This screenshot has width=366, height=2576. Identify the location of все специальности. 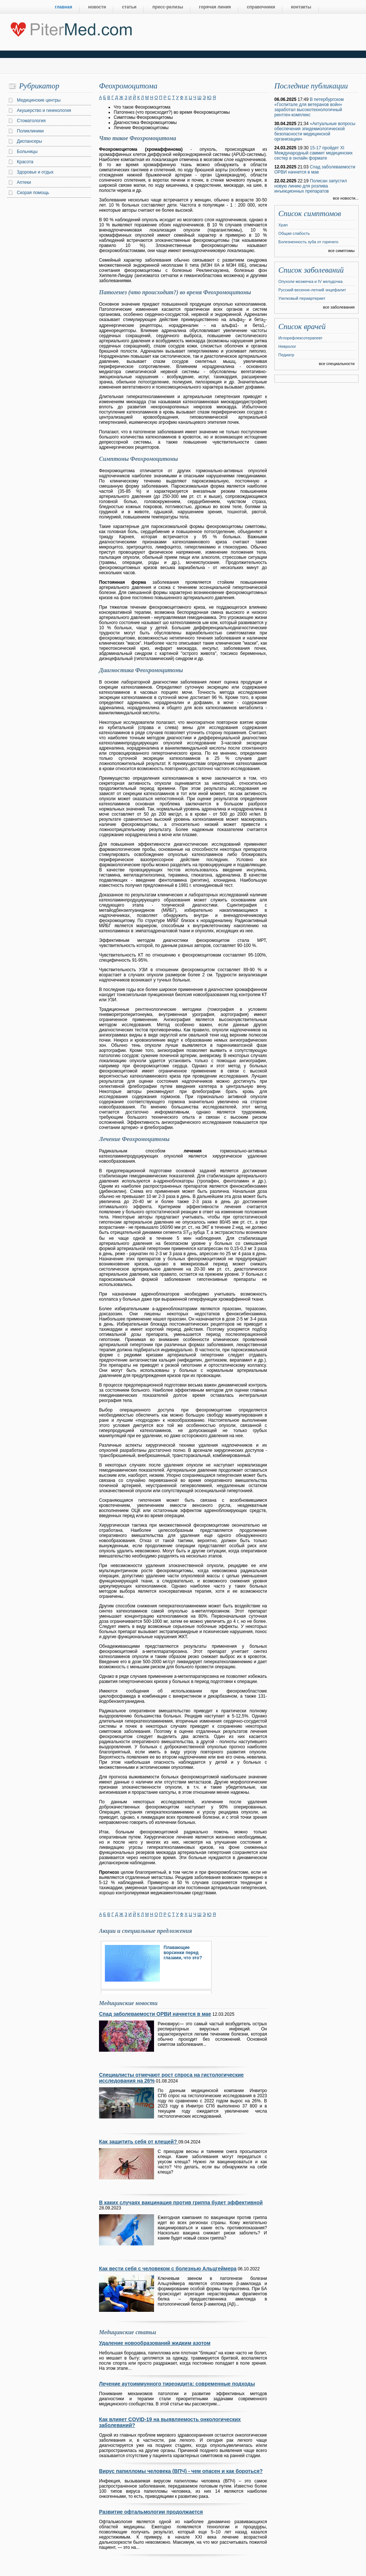
(337, 363).